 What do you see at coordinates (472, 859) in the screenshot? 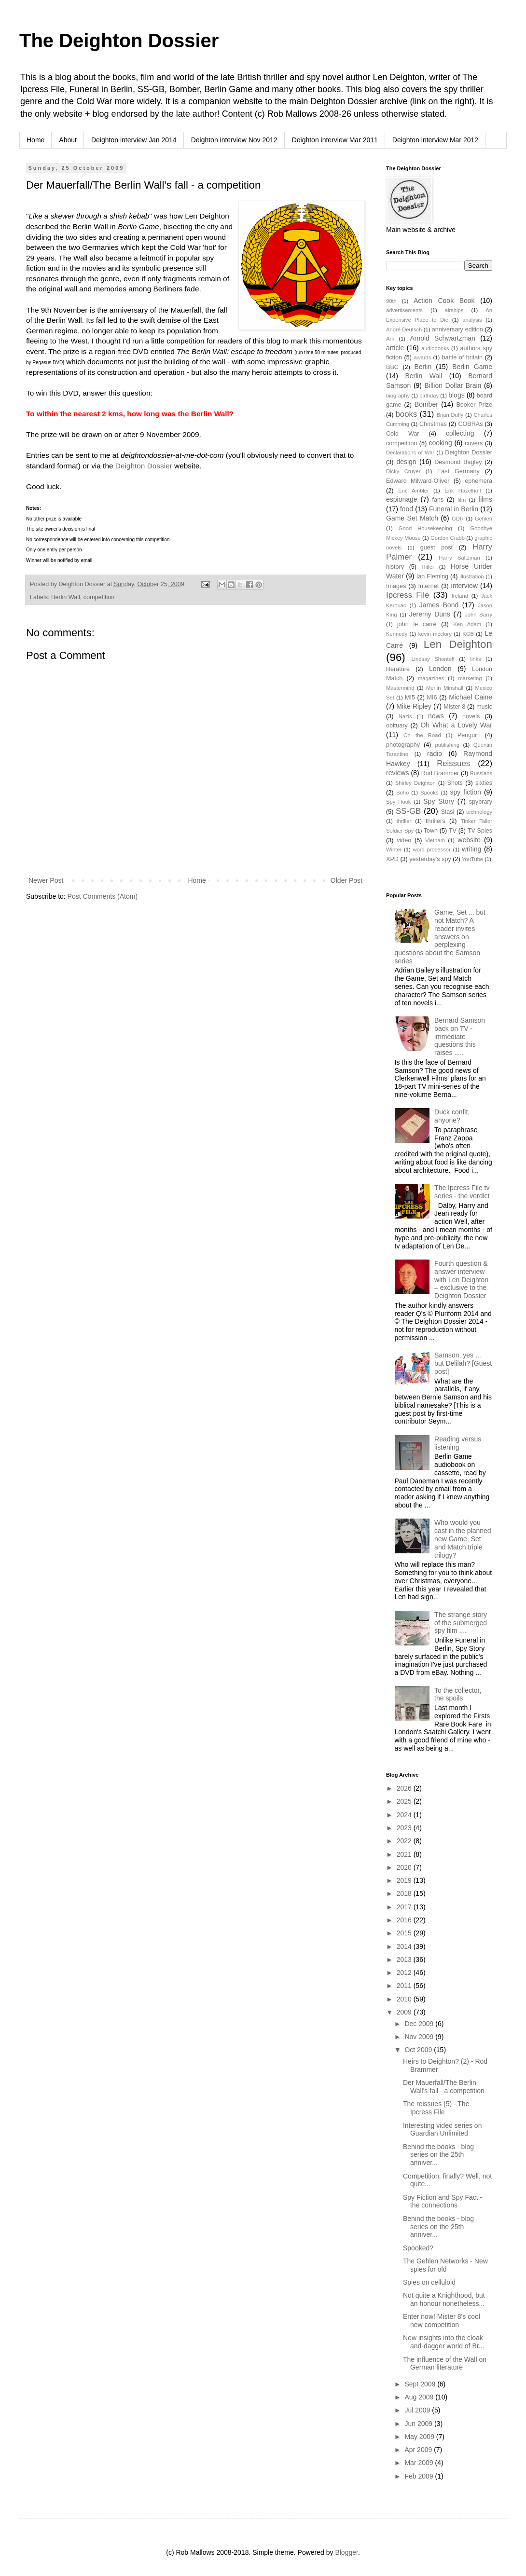
I see `YouTube` at bounding box center [472, 859].